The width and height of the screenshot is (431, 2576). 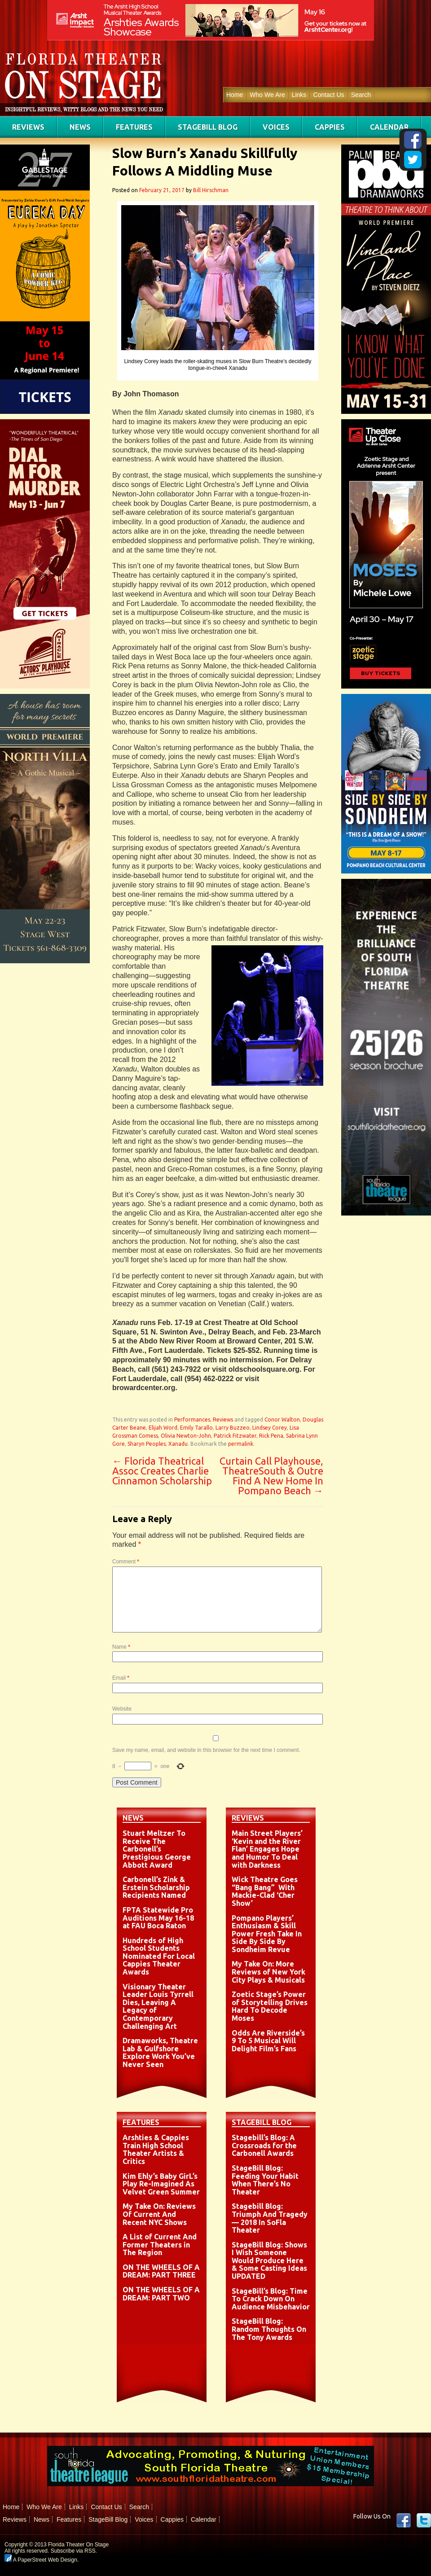 I want to click on Name, so click(x=121, y=1647).